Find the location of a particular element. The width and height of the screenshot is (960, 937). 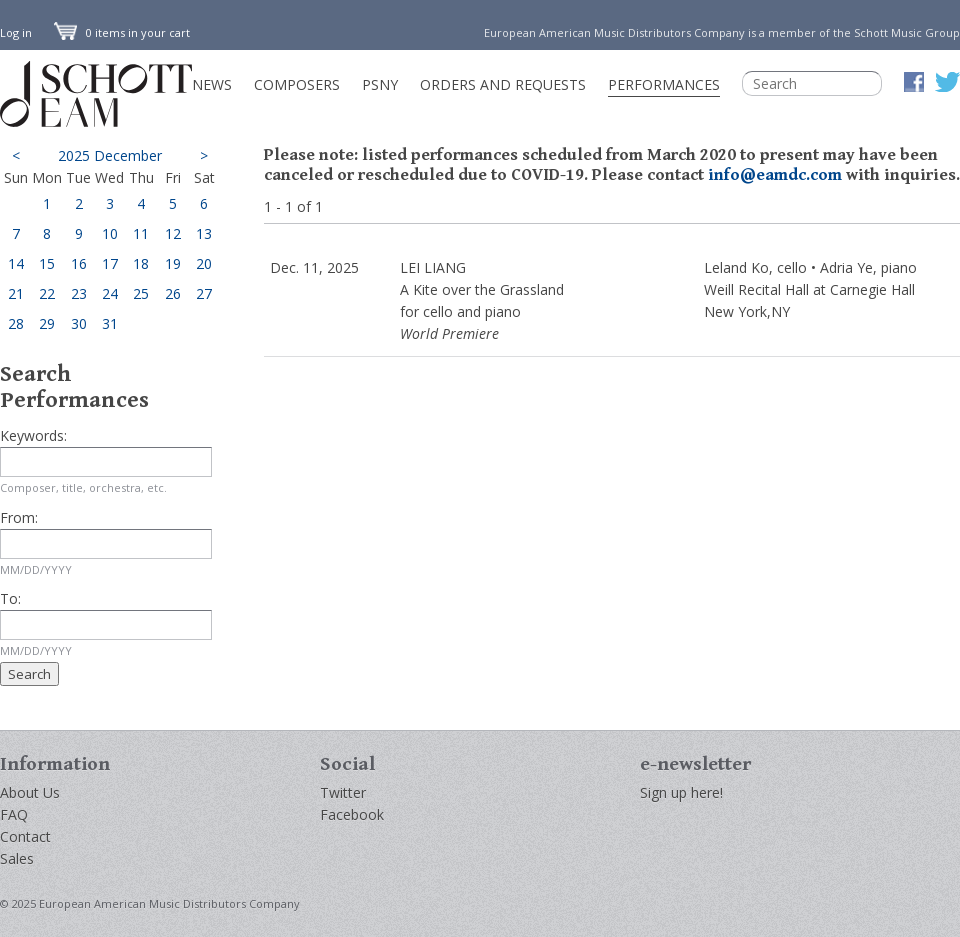

Sign up here! is located at coordinates (681, 792).